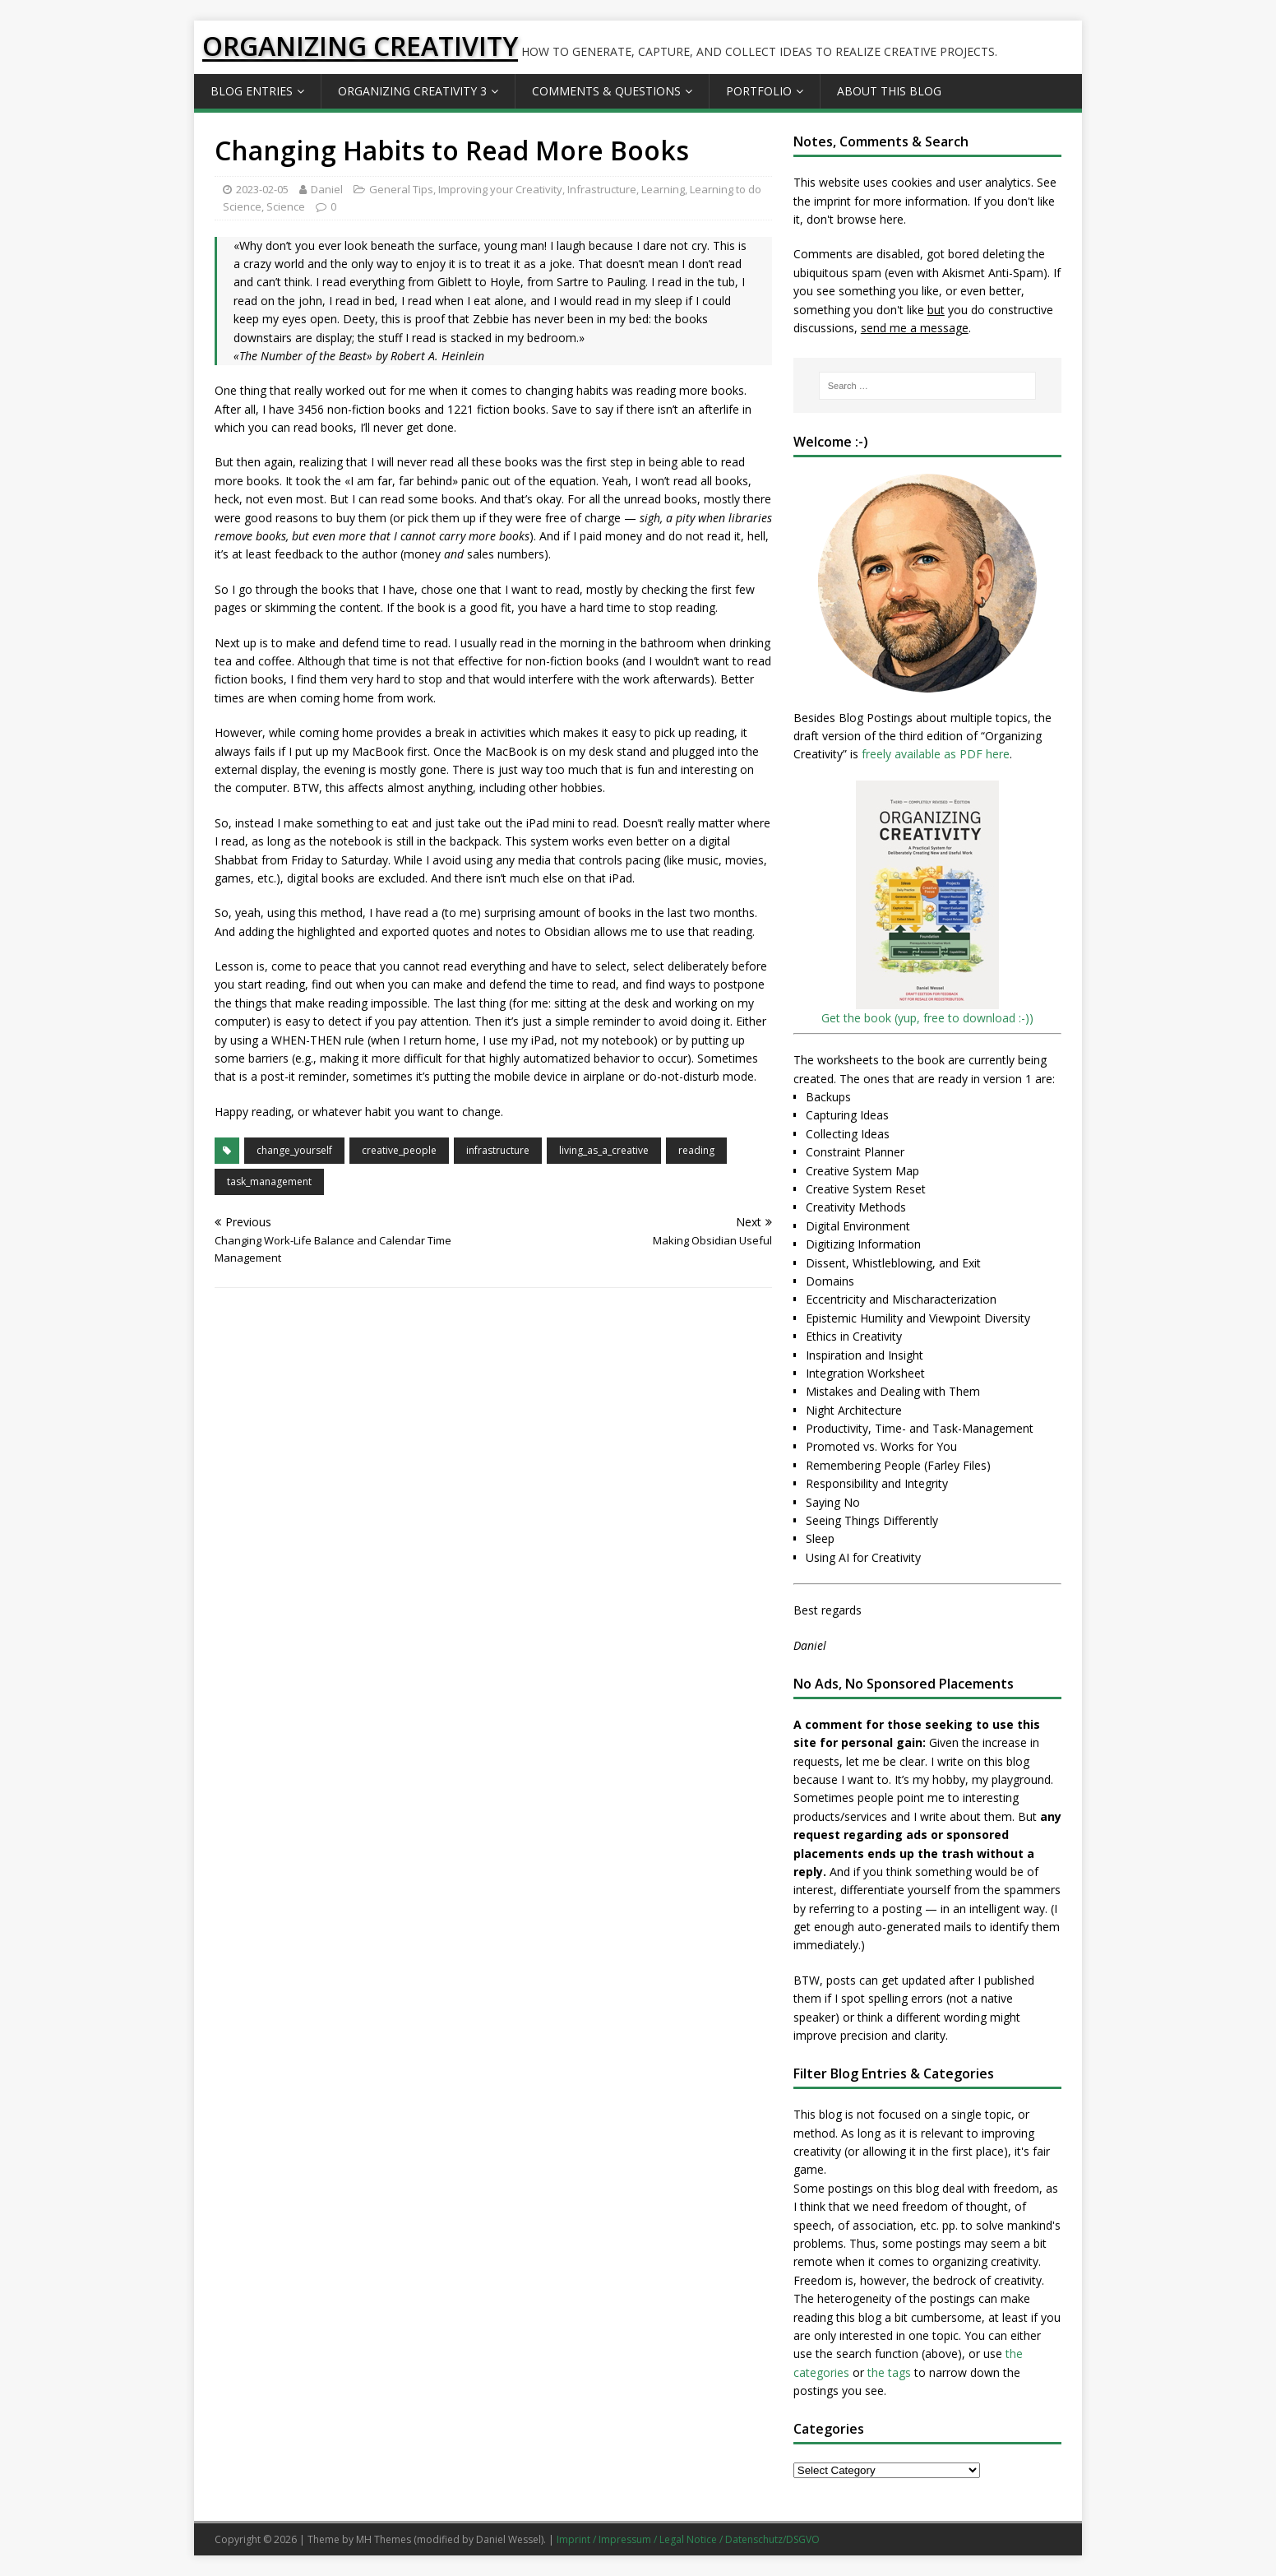  I want to click on creative_people, so click(399, 1150).